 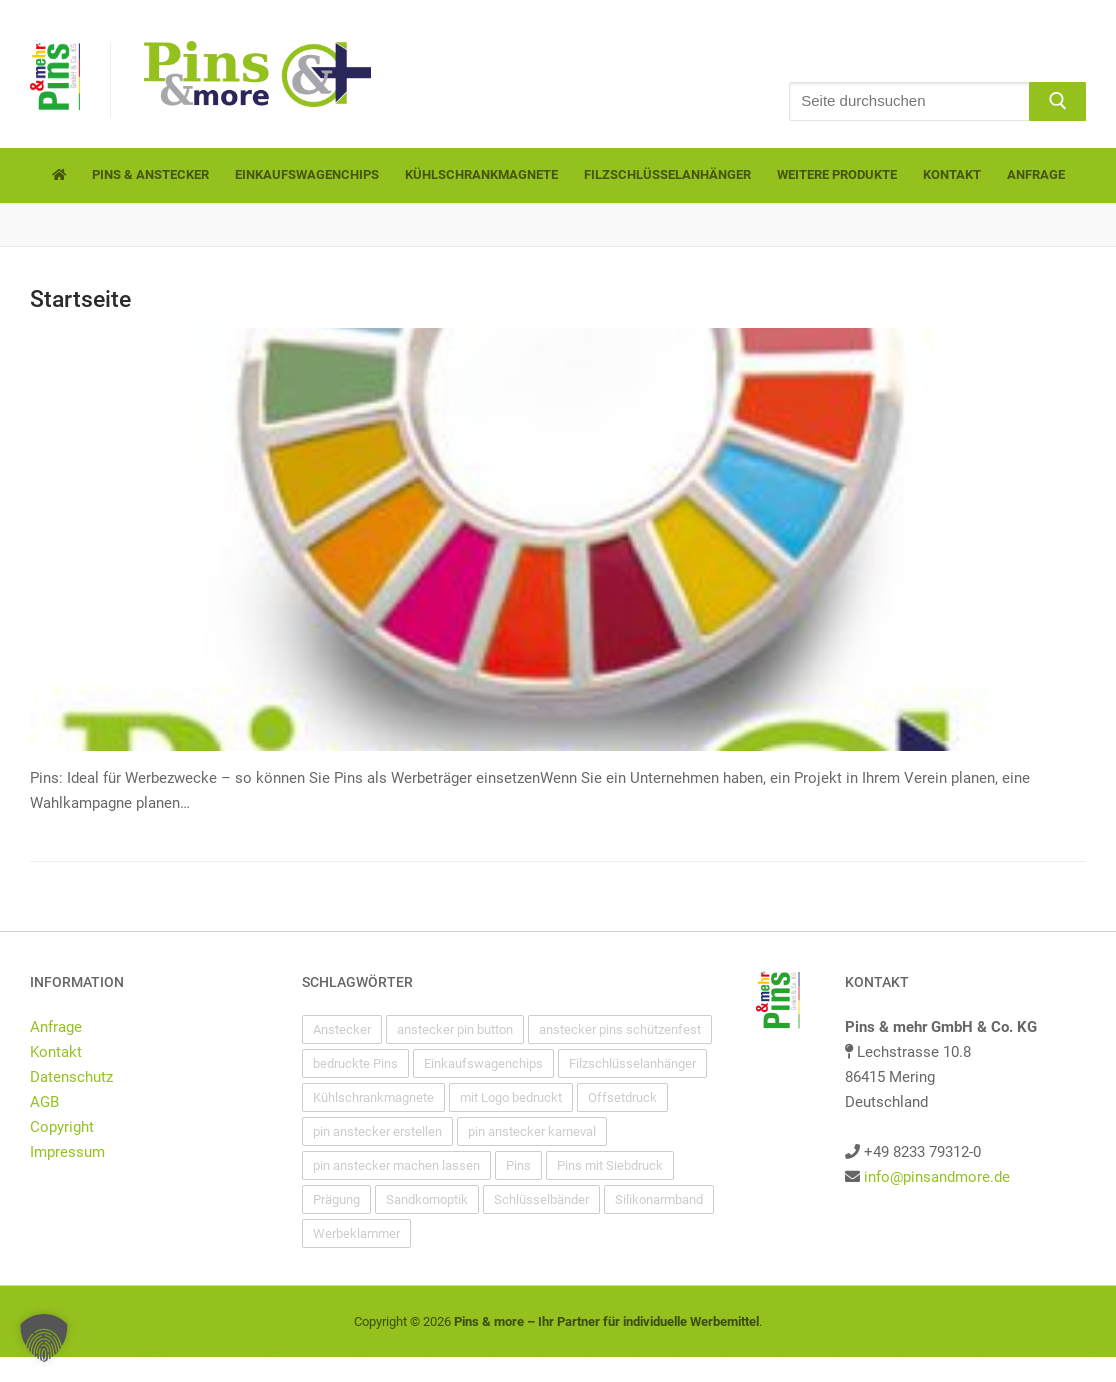 I want to click on pin anstecker karneval [pin anstecker karneval (1 Eintrag)], so click(x=532, y=1131).